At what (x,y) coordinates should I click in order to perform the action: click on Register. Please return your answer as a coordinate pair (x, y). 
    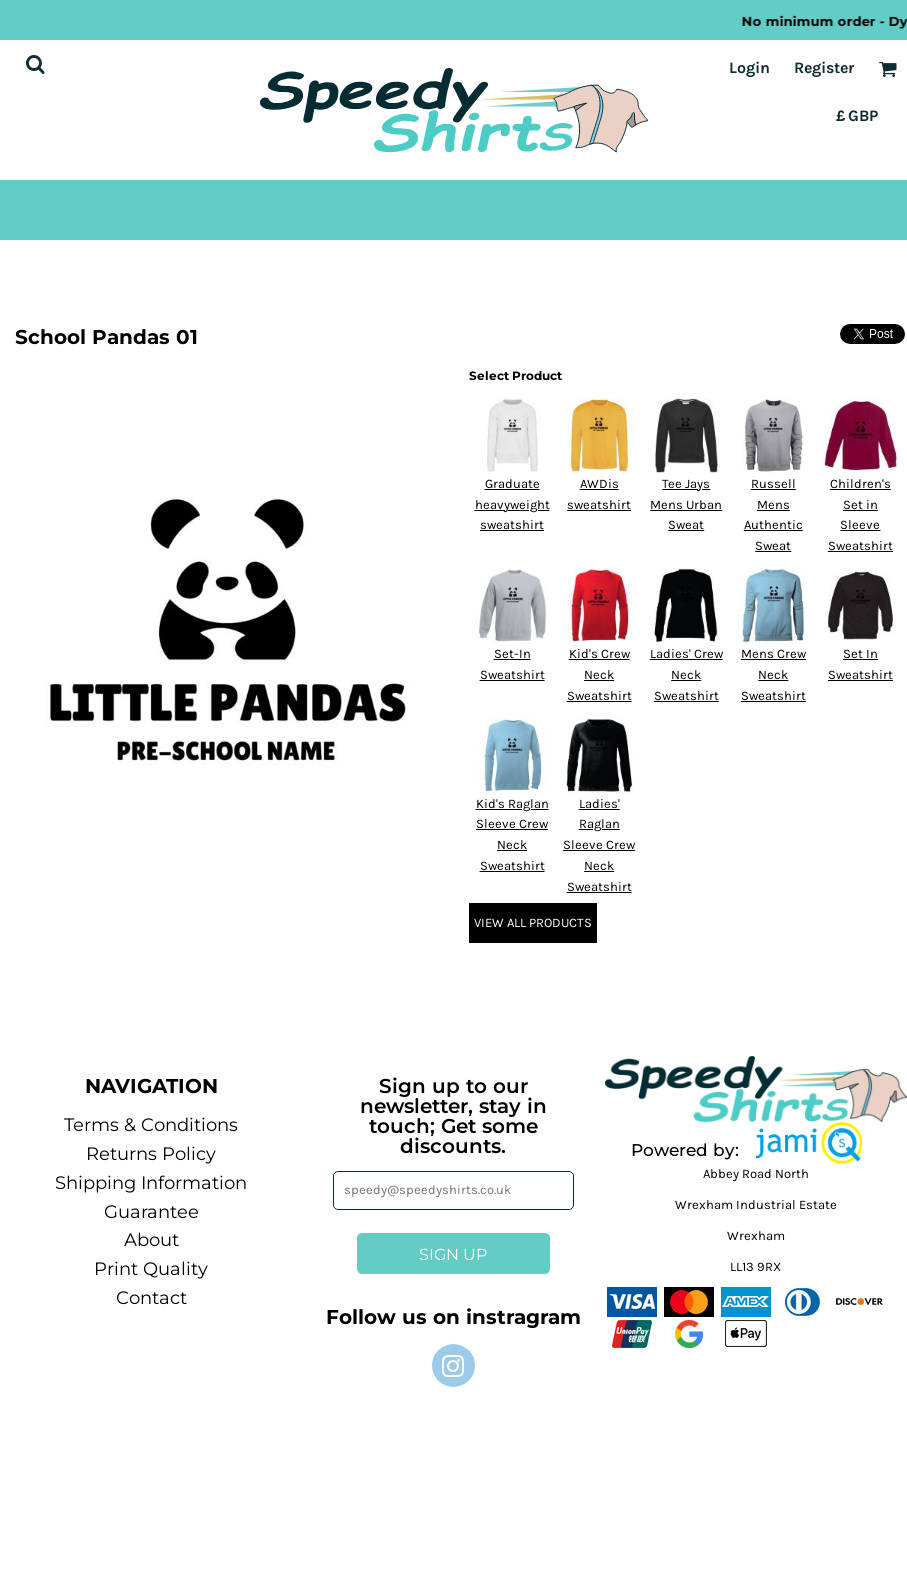
    Looking at the image, I should click on (824, 67).